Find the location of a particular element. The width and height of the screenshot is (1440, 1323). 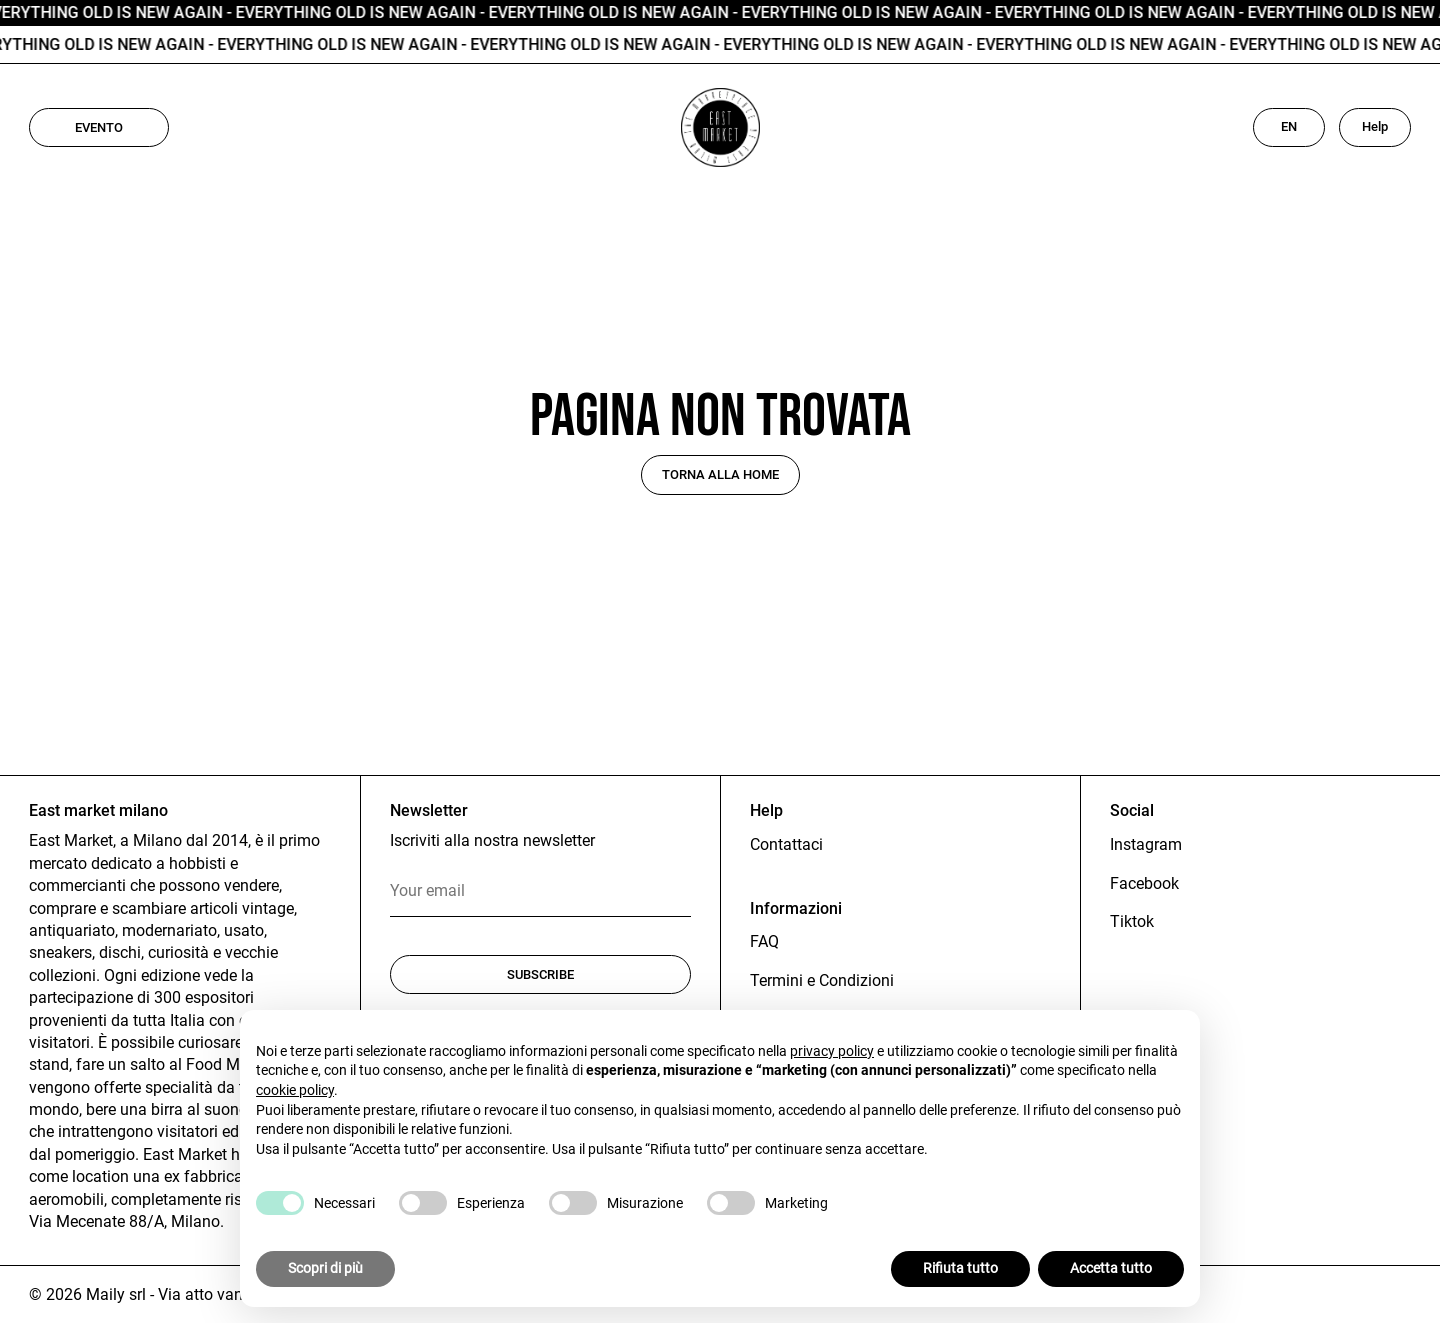

FAQ is located at coordinates (764, 941).